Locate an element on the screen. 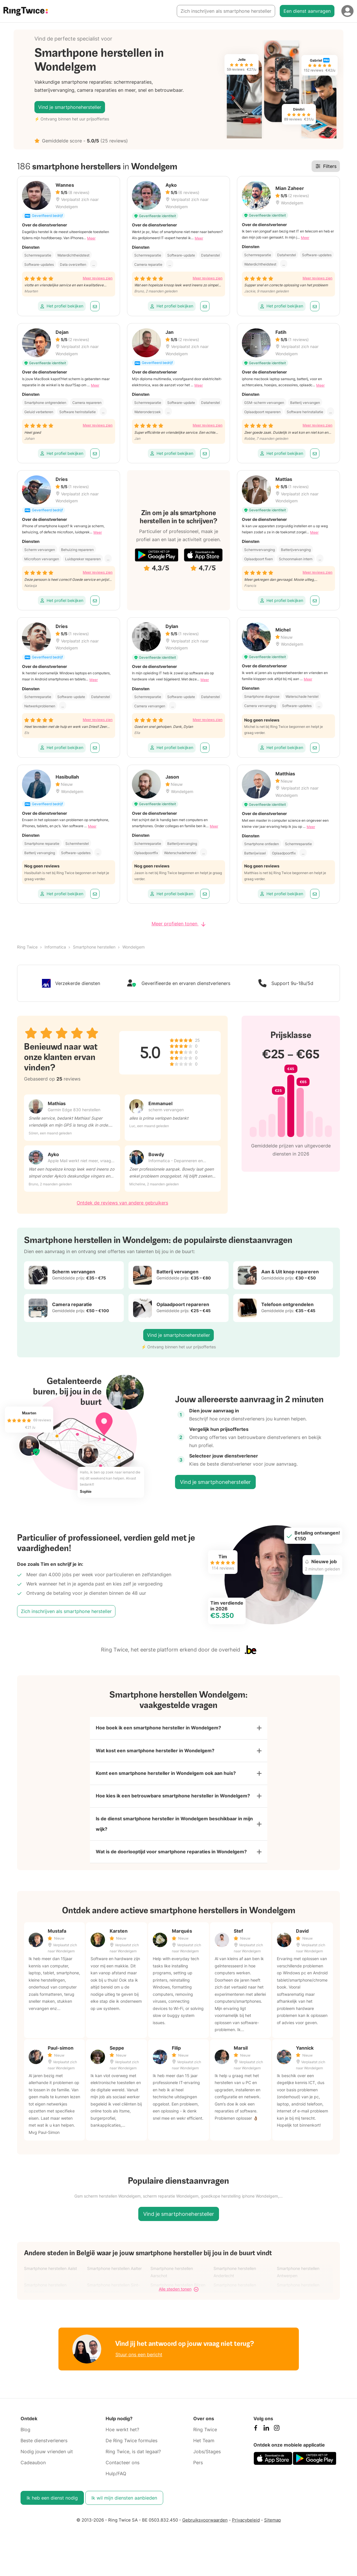 This screenshot has height=2576, width=357. Hoe boek ik een smartphone hersteller in Wondelgem? is located at coordinates (158, 1728).